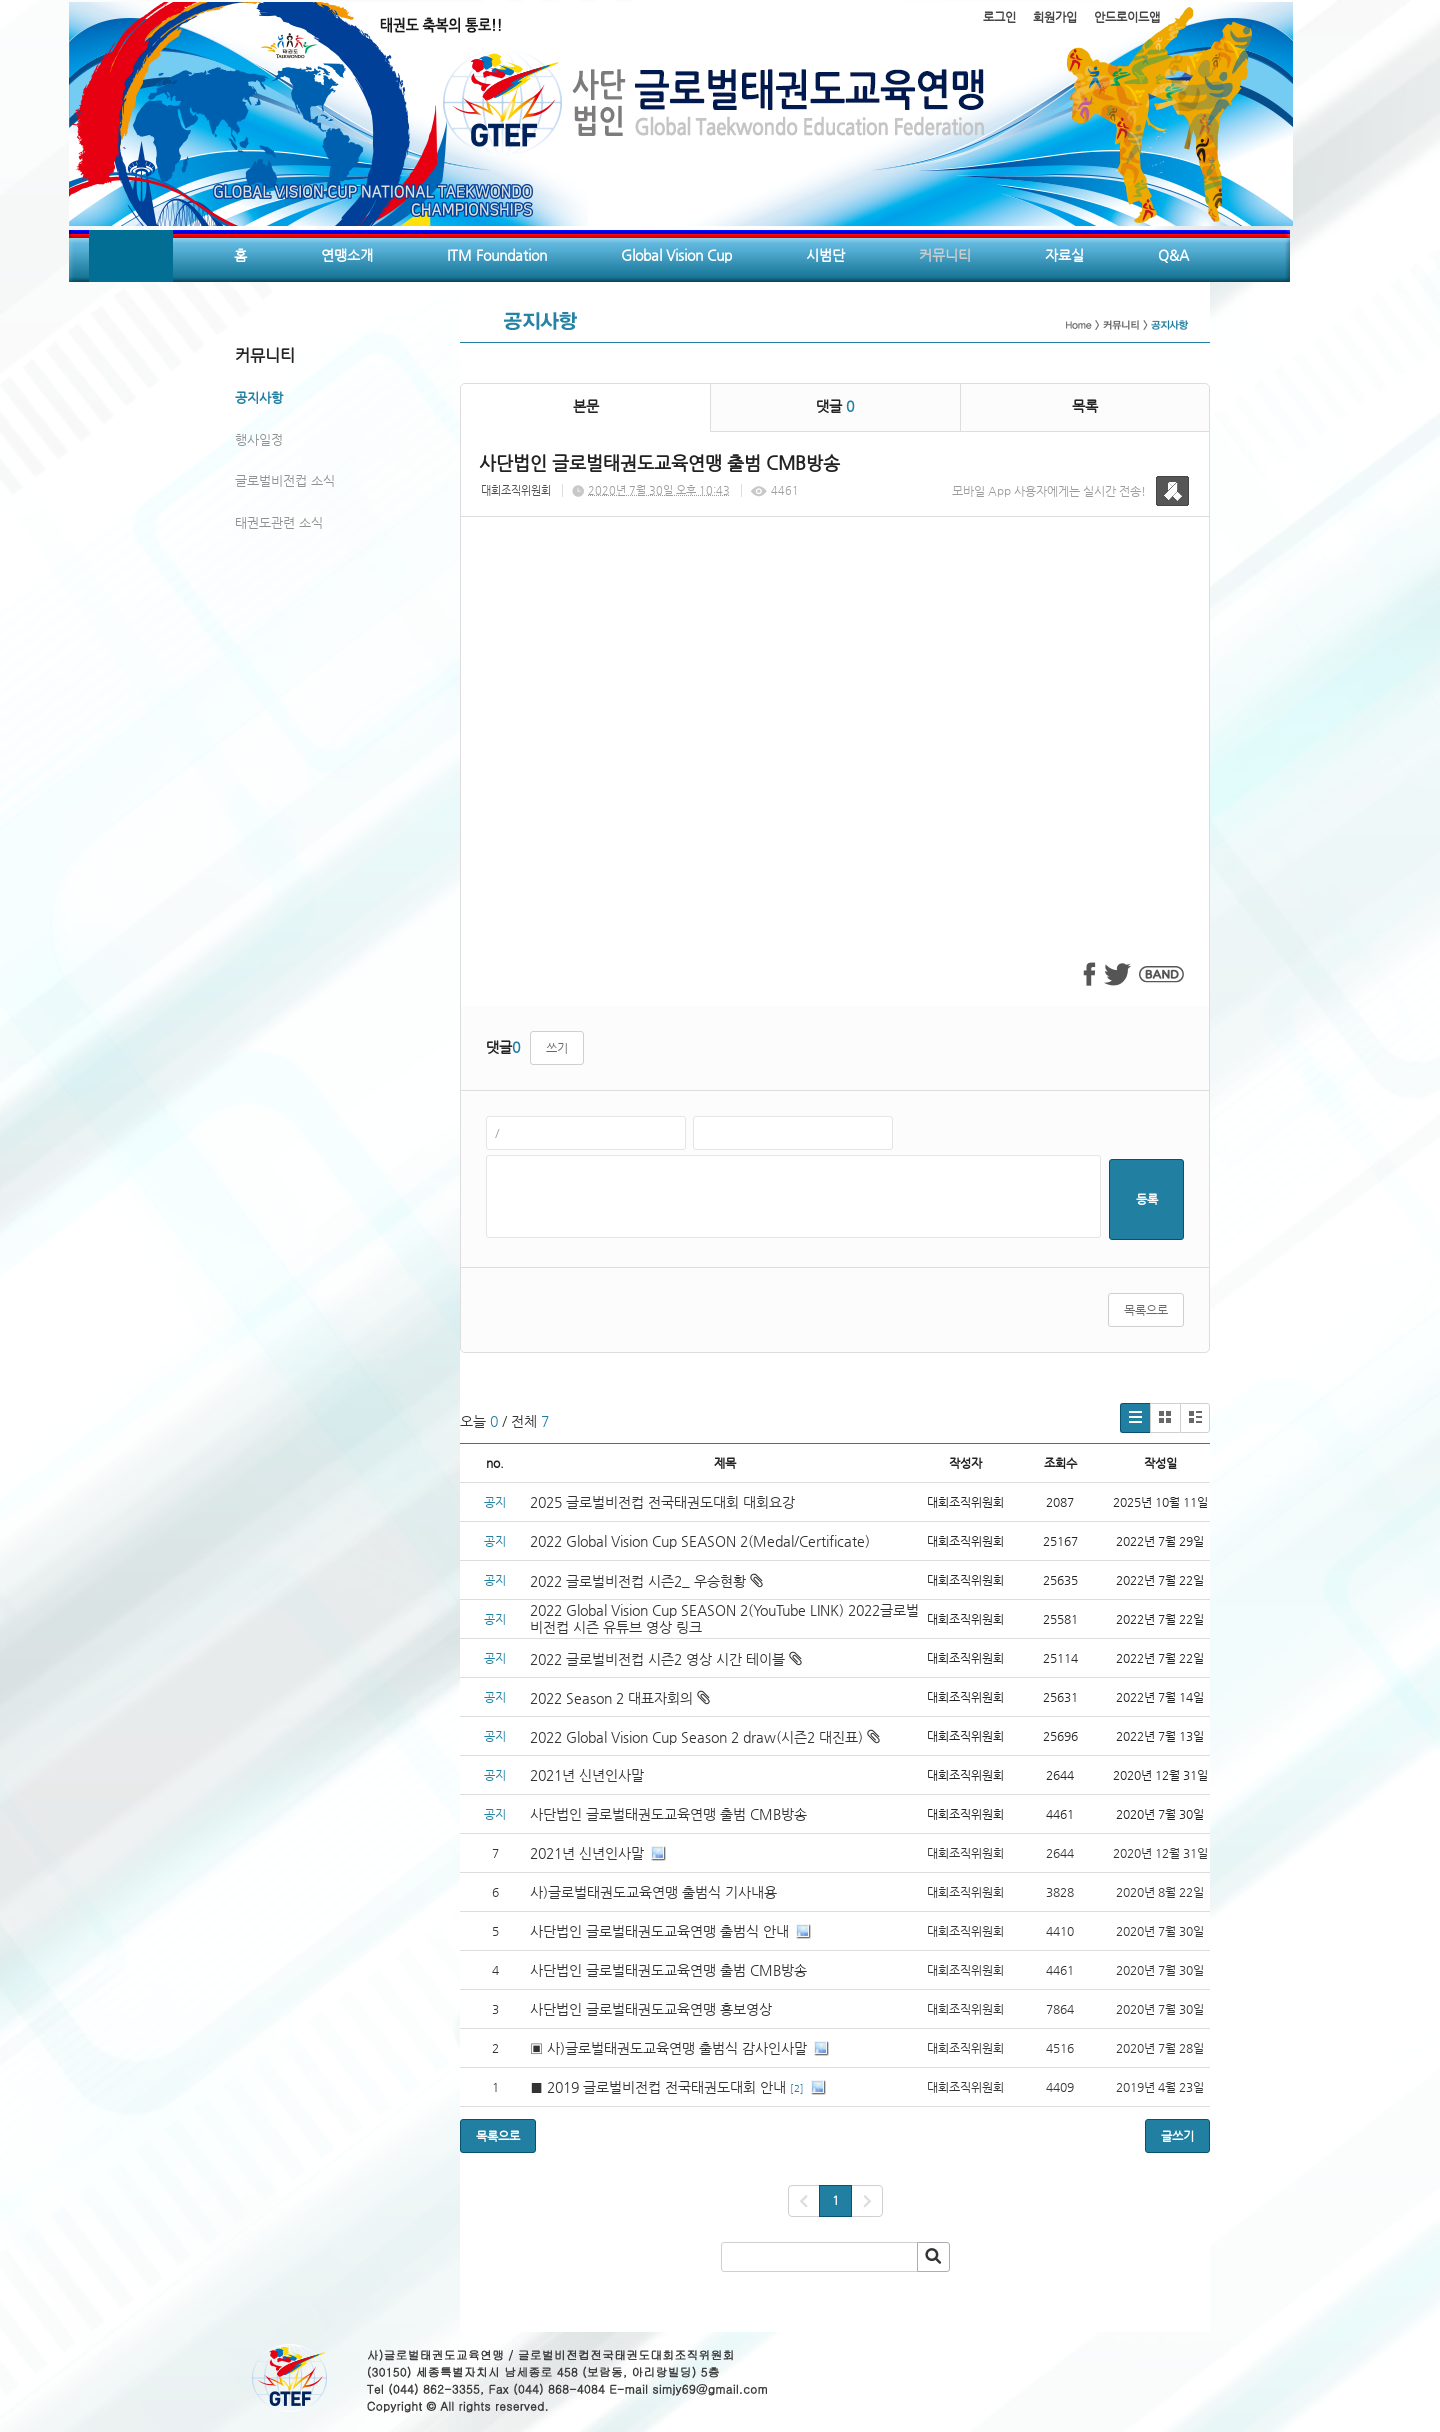 The image size is (1440, 2432). Describe the element at coordinates (279, 522) in the screenshot. I see `태권도관련 소식` at that location.